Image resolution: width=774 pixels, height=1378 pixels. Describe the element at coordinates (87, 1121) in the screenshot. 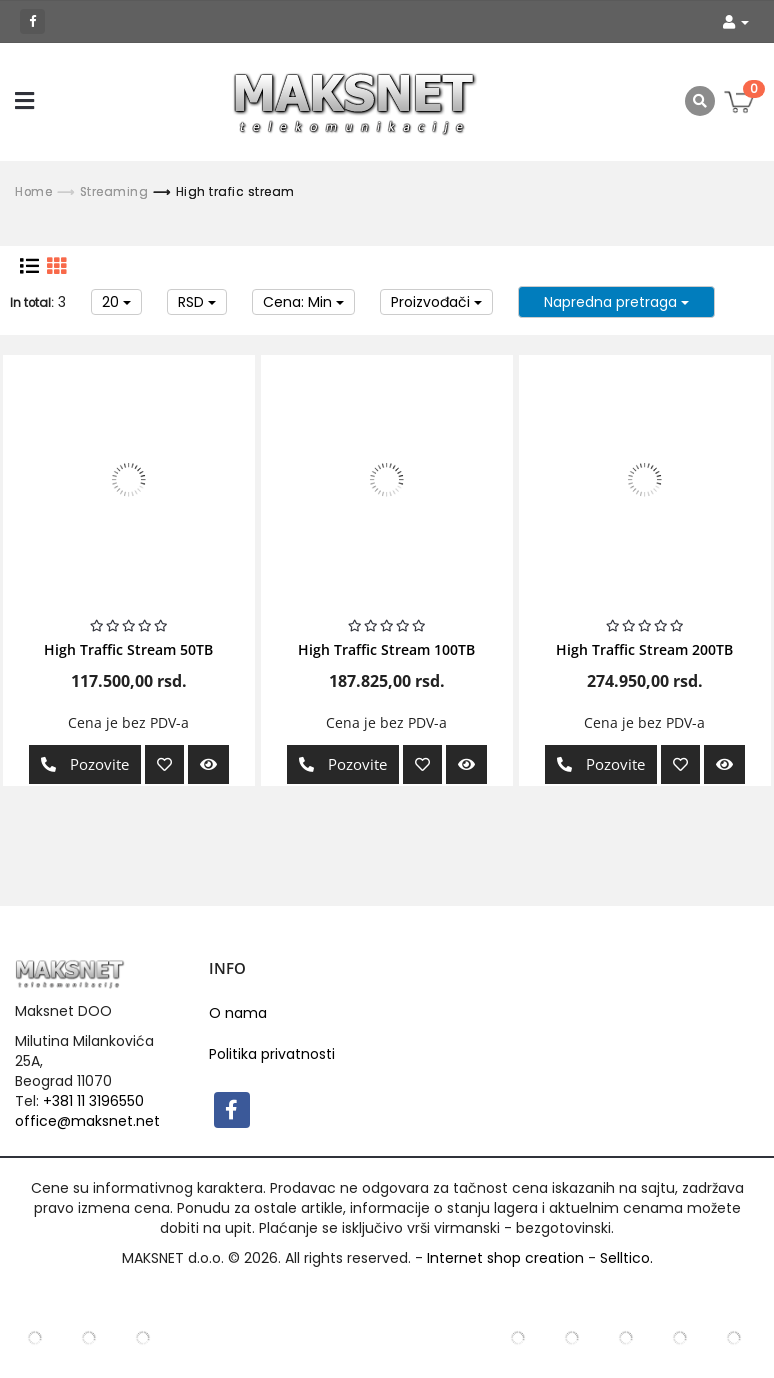

I see `office@maksnet.net` at that location.